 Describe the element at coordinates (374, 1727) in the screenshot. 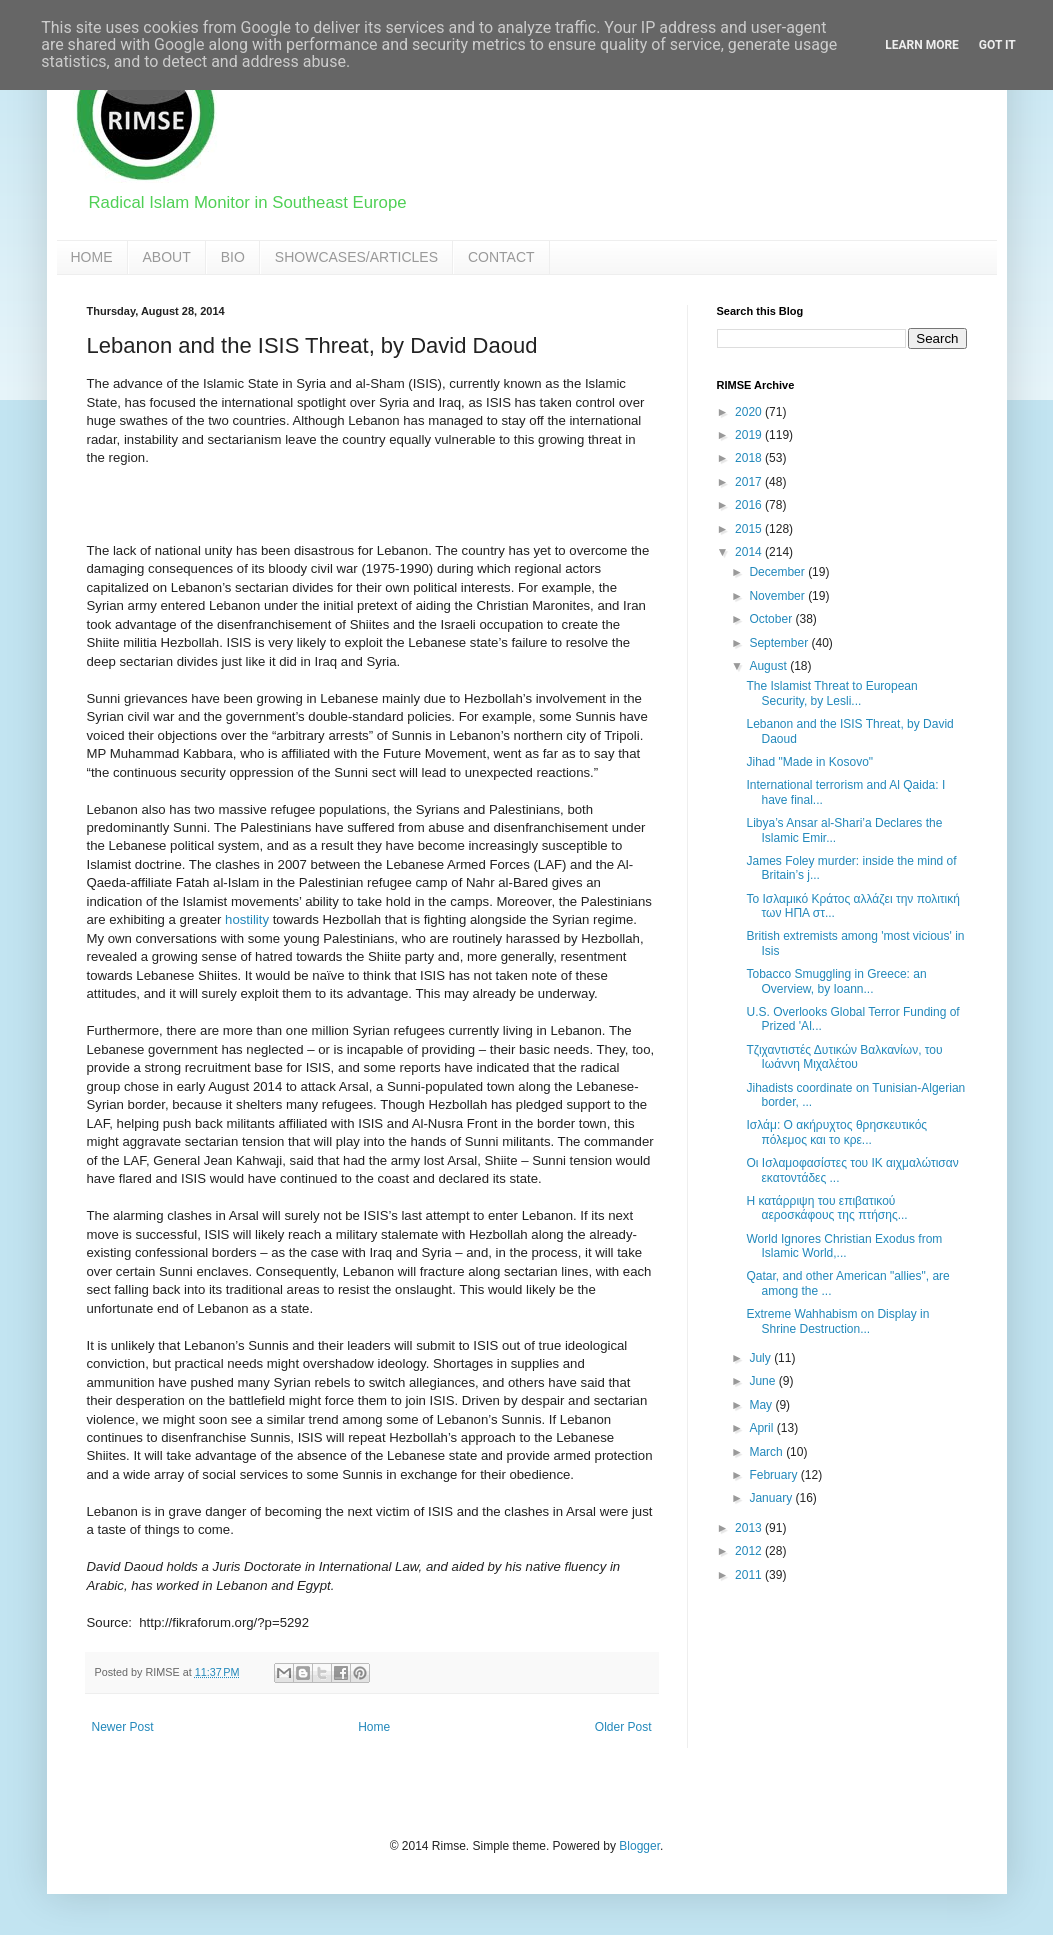

I see `Home` at that location.